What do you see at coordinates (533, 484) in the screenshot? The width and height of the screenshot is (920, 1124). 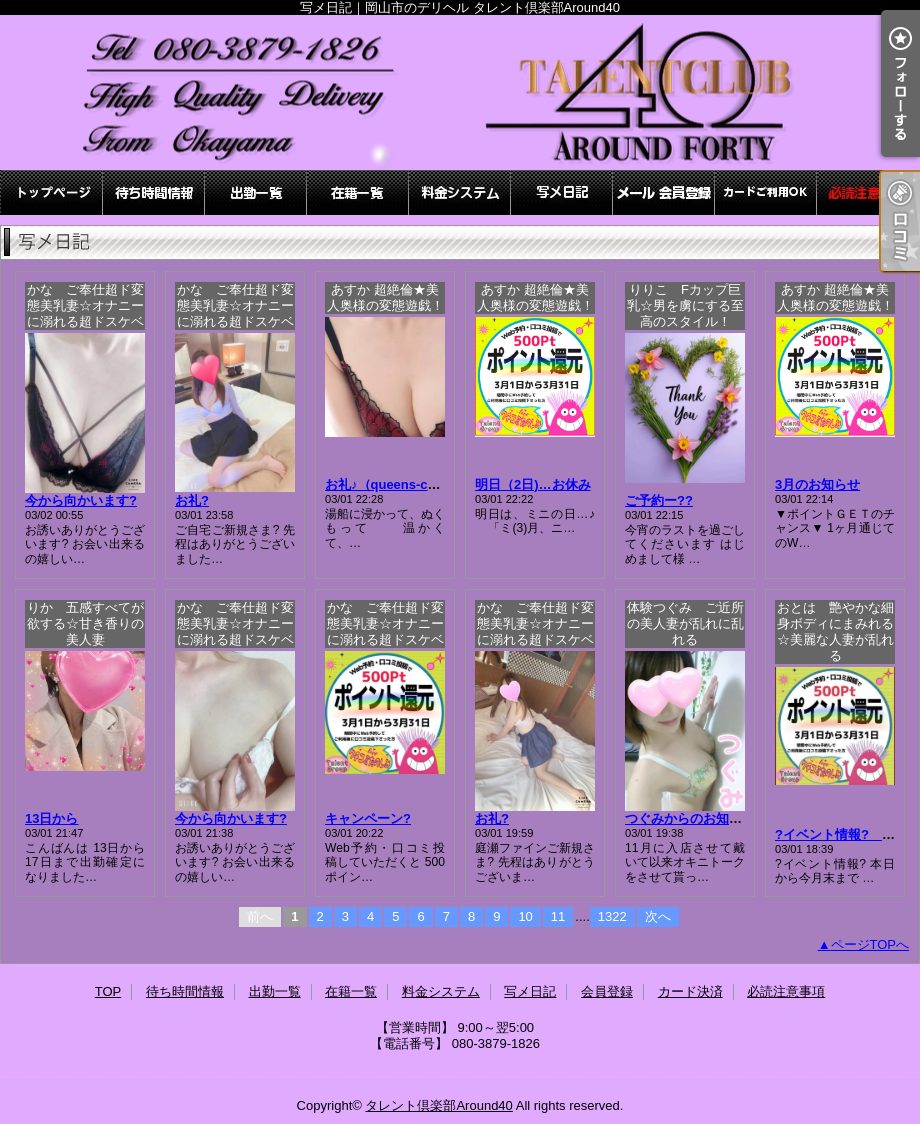 I see `明日（2日)…お休み` at bounding box center [533, 484].